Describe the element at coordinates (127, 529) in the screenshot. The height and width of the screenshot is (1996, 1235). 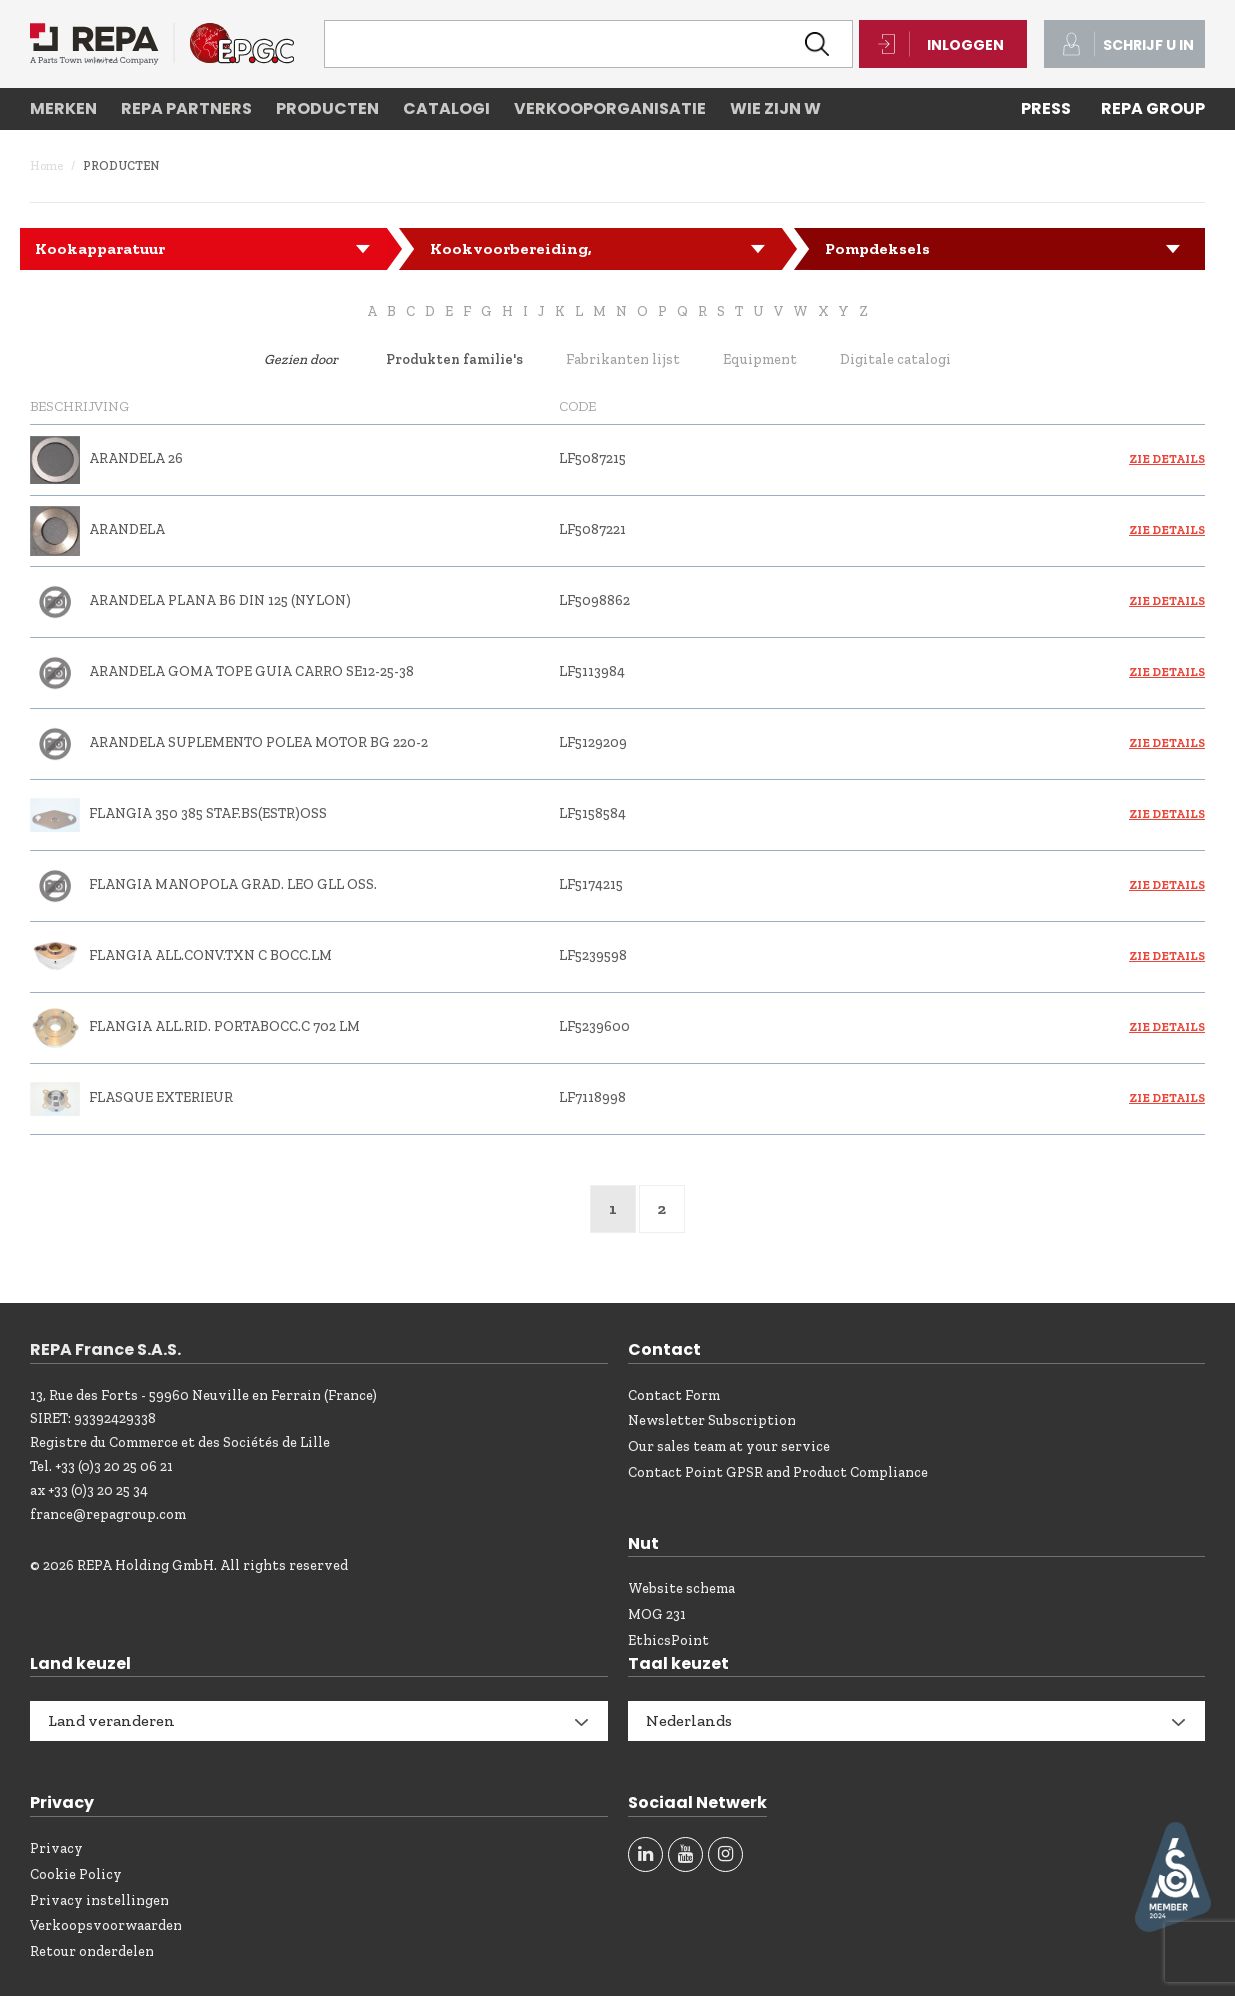
I see `ARANDELA` at that location.